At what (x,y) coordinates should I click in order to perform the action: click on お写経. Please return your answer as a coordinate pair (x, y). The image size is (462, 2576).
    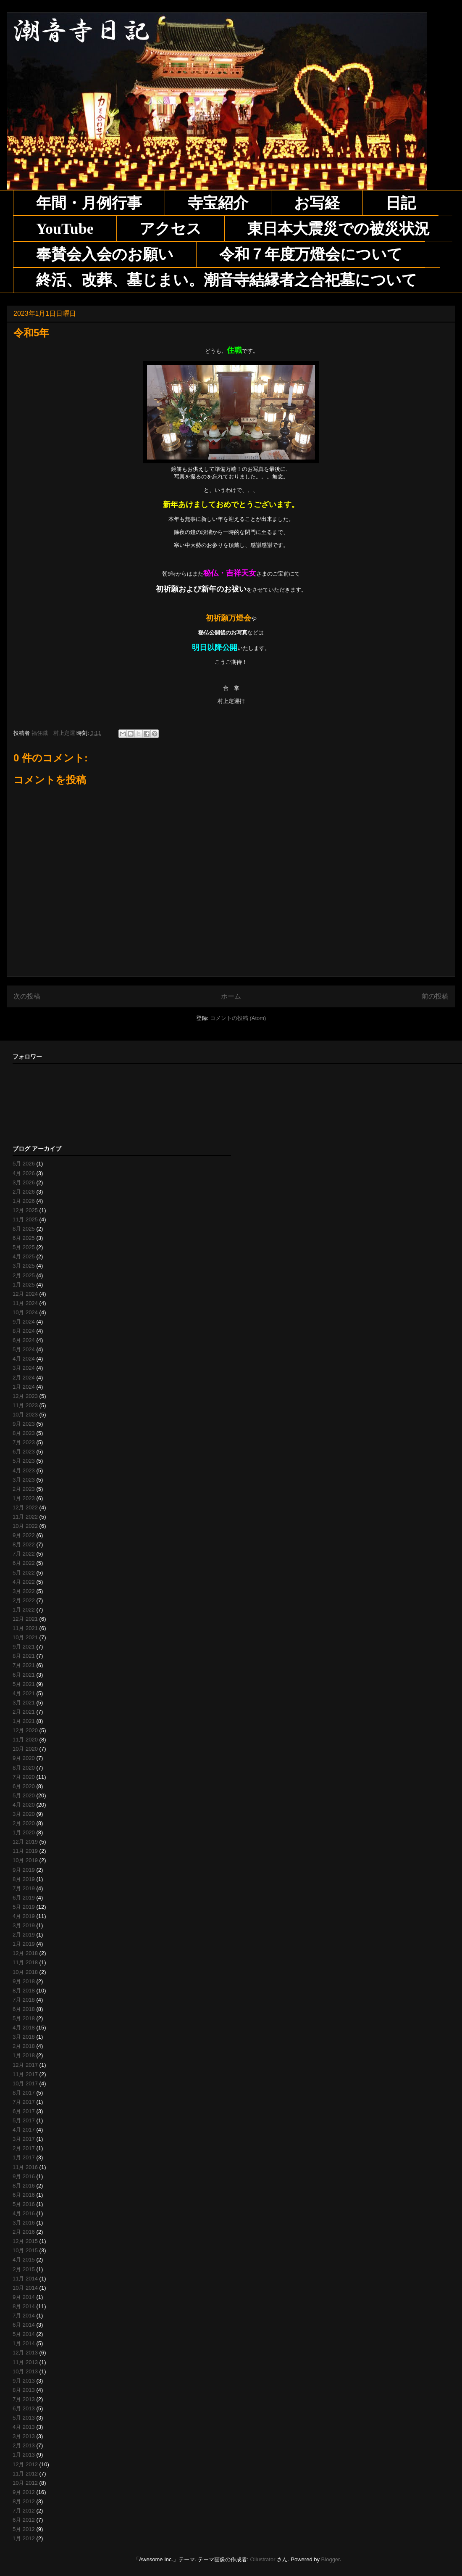
    Looking at the image, I should click on (317, 203).